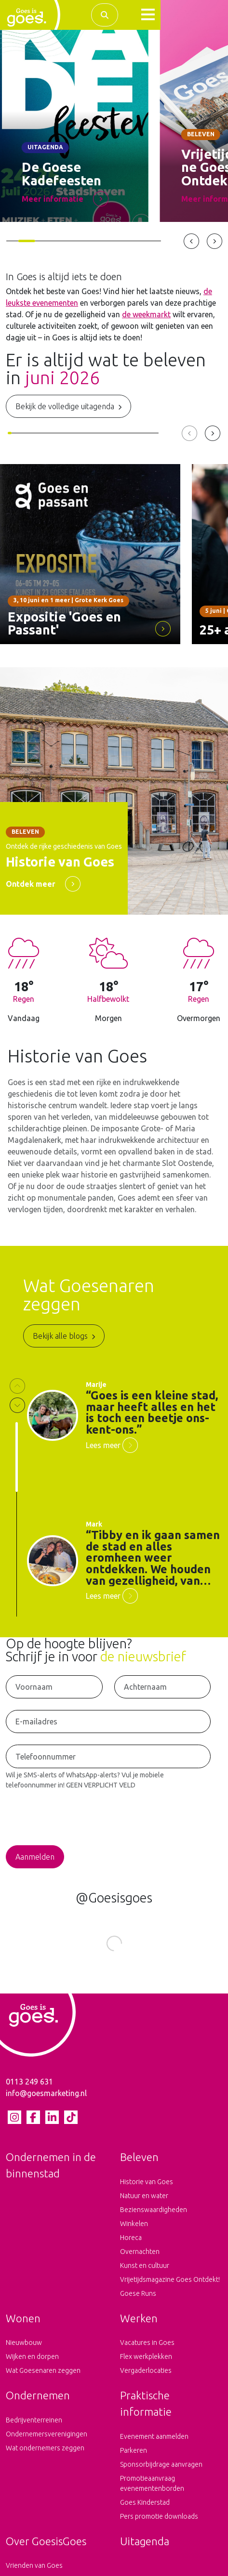 The height and width of the screenshot is (2576, 228). Describe the element at coordinates (46, 2434) in the screenshot. I see `Ondernemersverenigingen` at that location.